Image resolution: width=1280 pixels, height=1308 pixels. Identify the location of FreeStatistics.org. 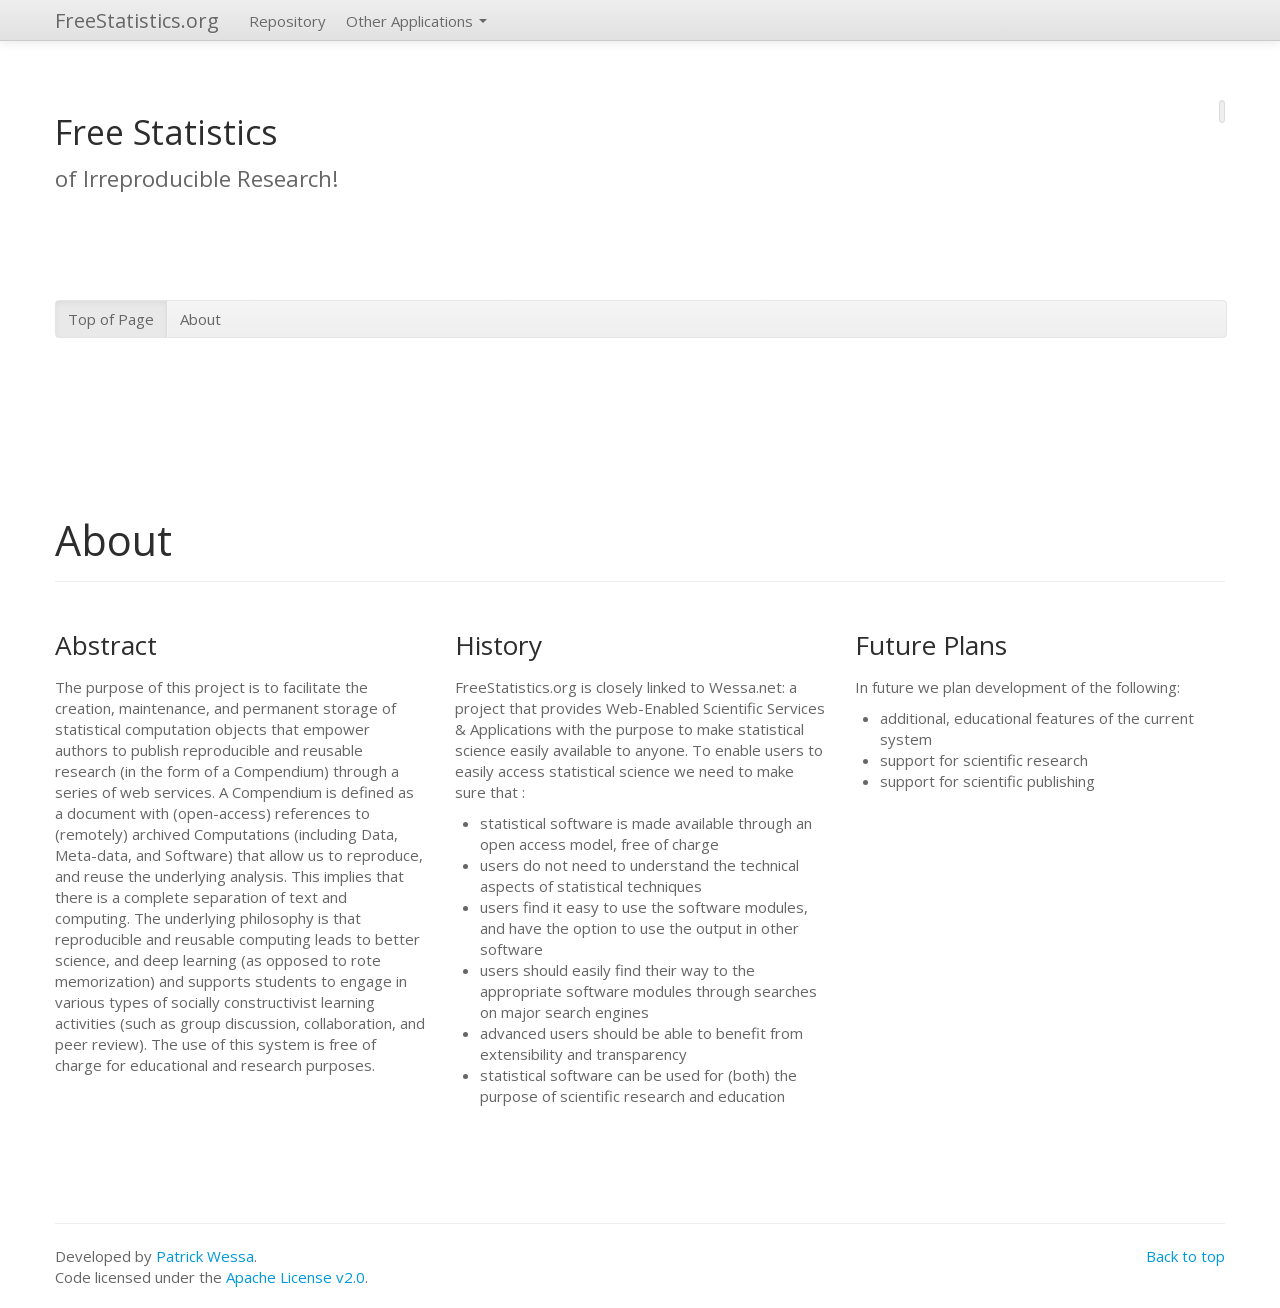
(137, 20).